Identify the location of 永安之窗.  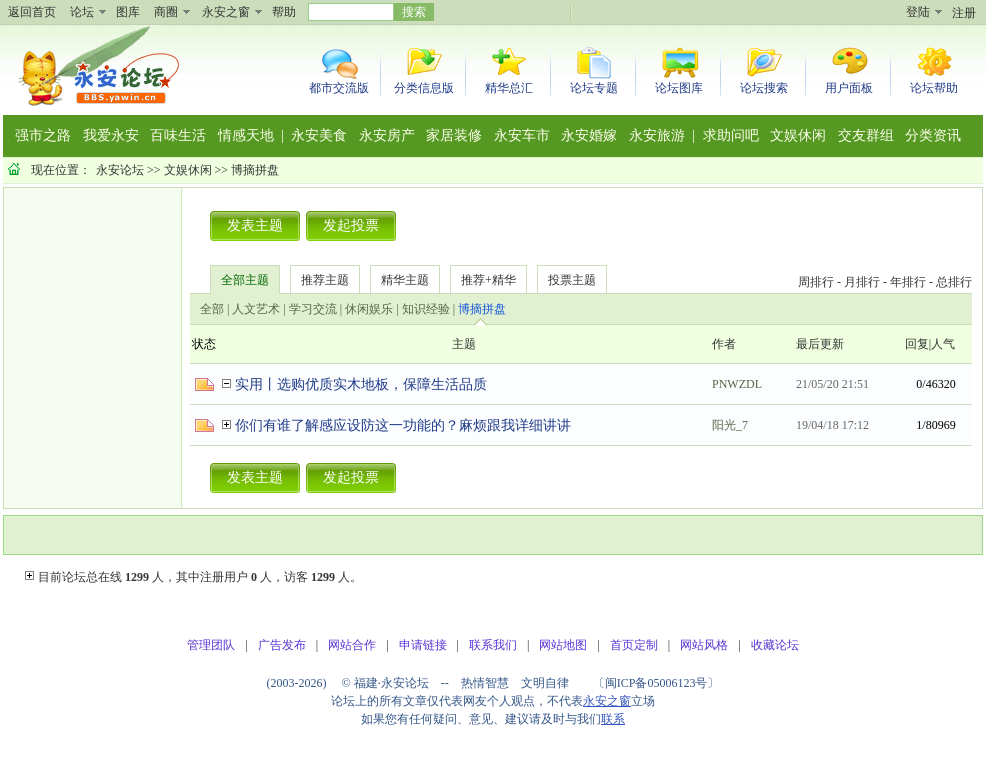
(226, 12).